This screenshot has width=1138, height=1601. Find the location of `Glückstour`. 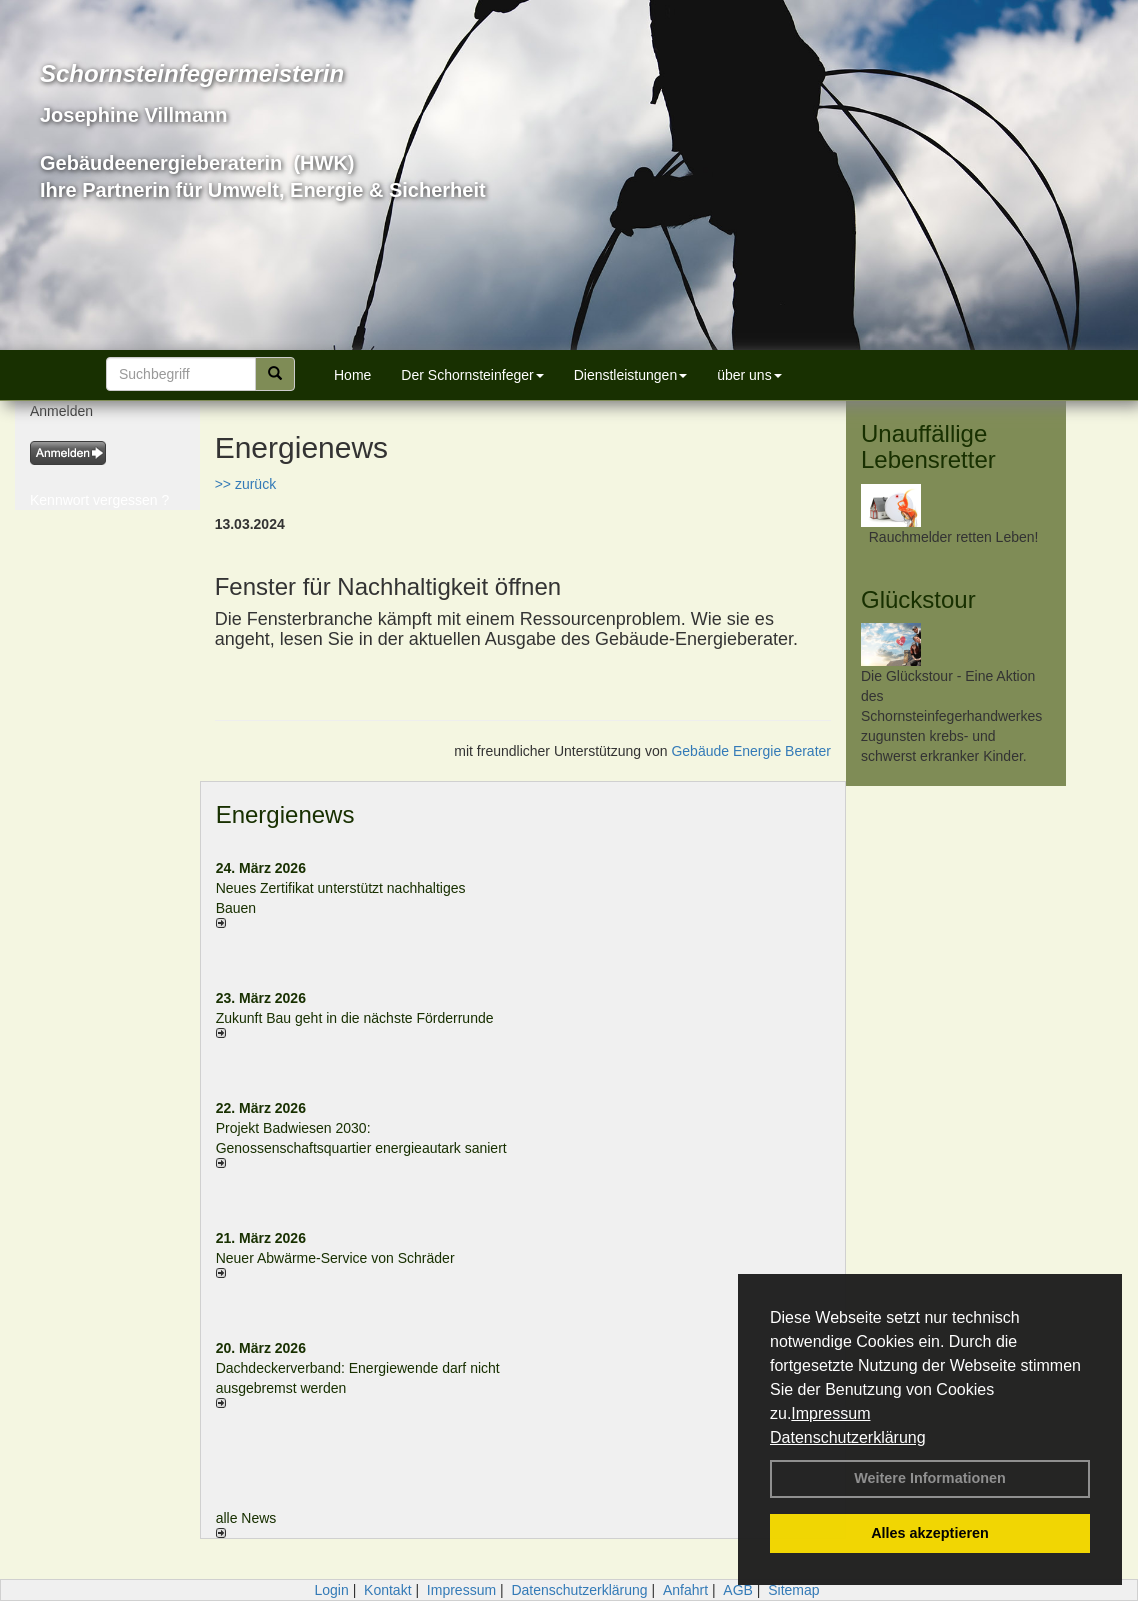

Glückstour is located at coordinates (918, 599).